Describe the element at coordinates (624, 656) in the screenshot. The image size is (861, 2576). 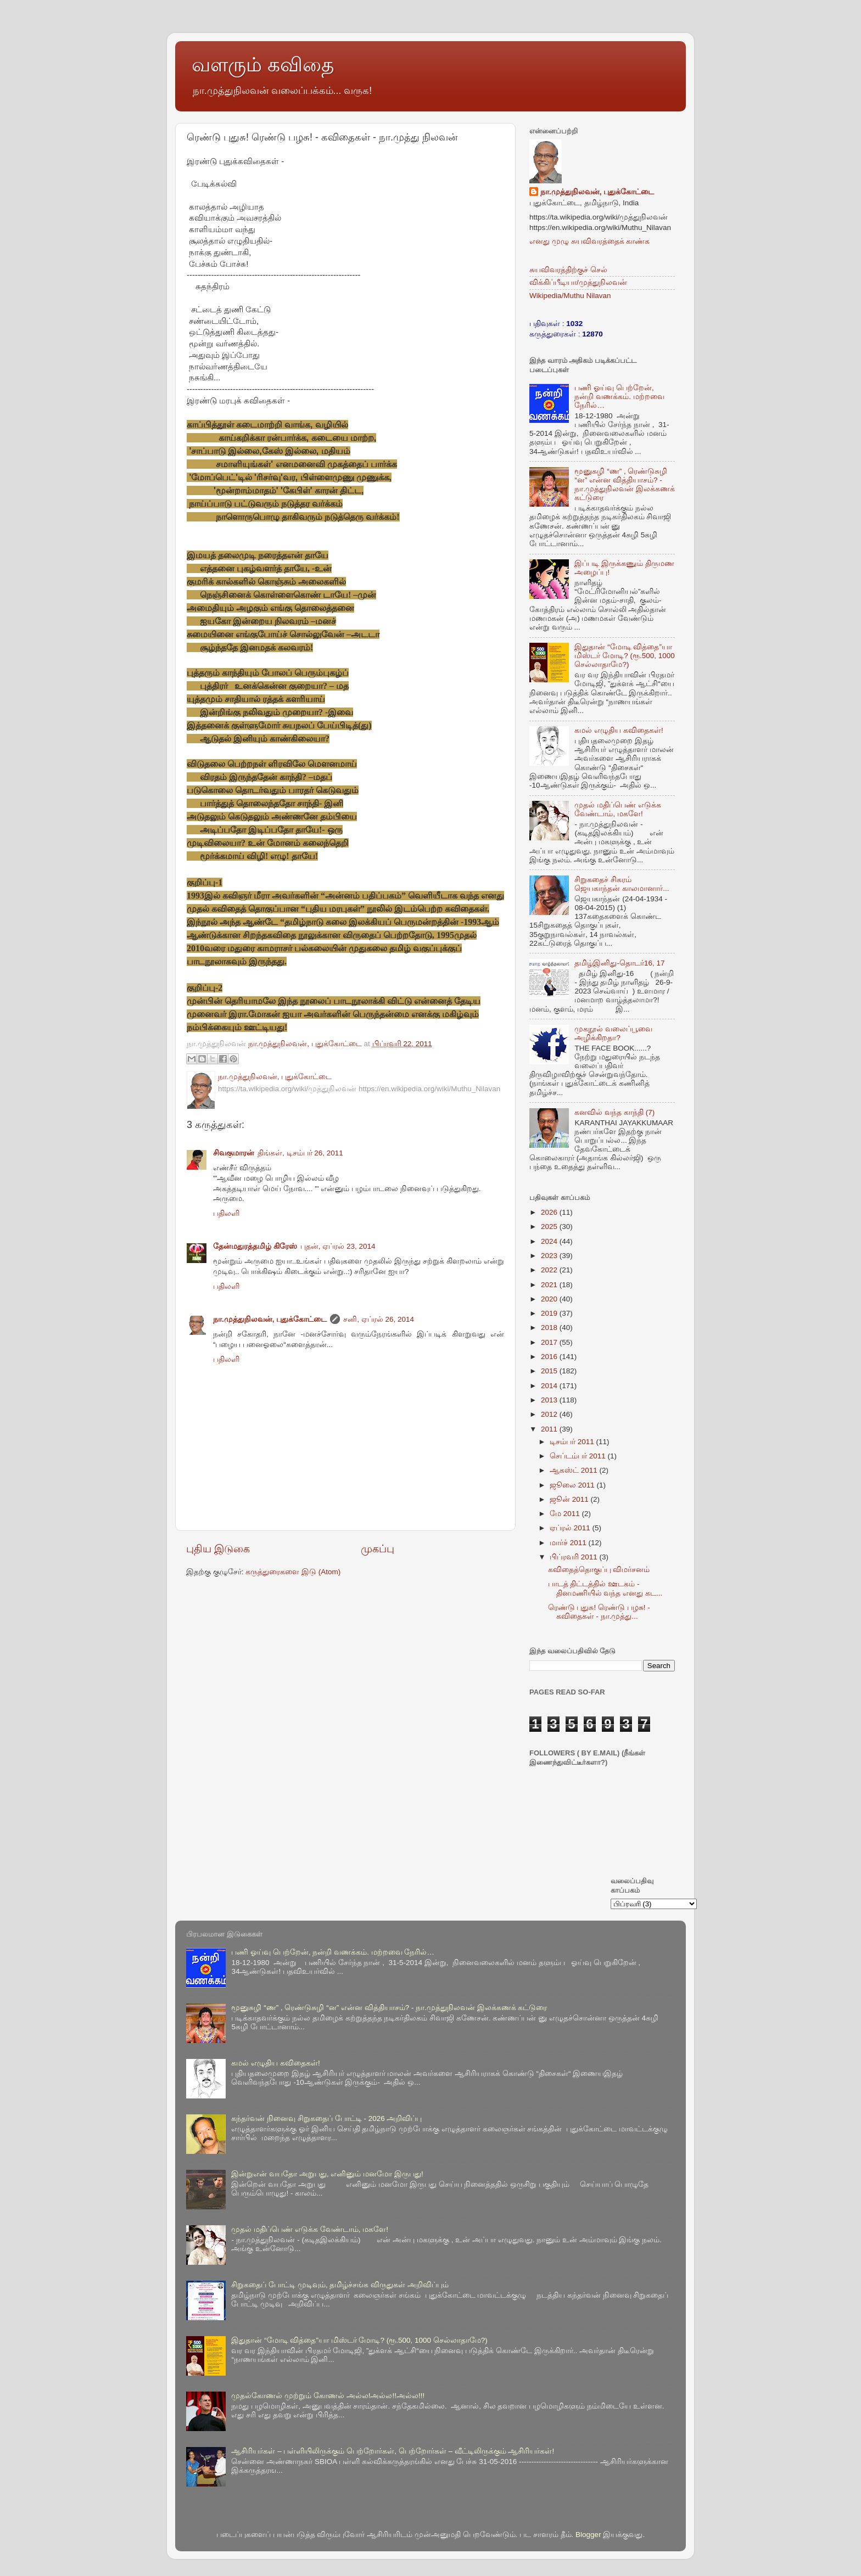
I see `இதுதான் “மோடி வித்தை”யா மிஸ்டர் மோடி? (ரூ.500, 1000 செல்லாதாமே?)` at that location.